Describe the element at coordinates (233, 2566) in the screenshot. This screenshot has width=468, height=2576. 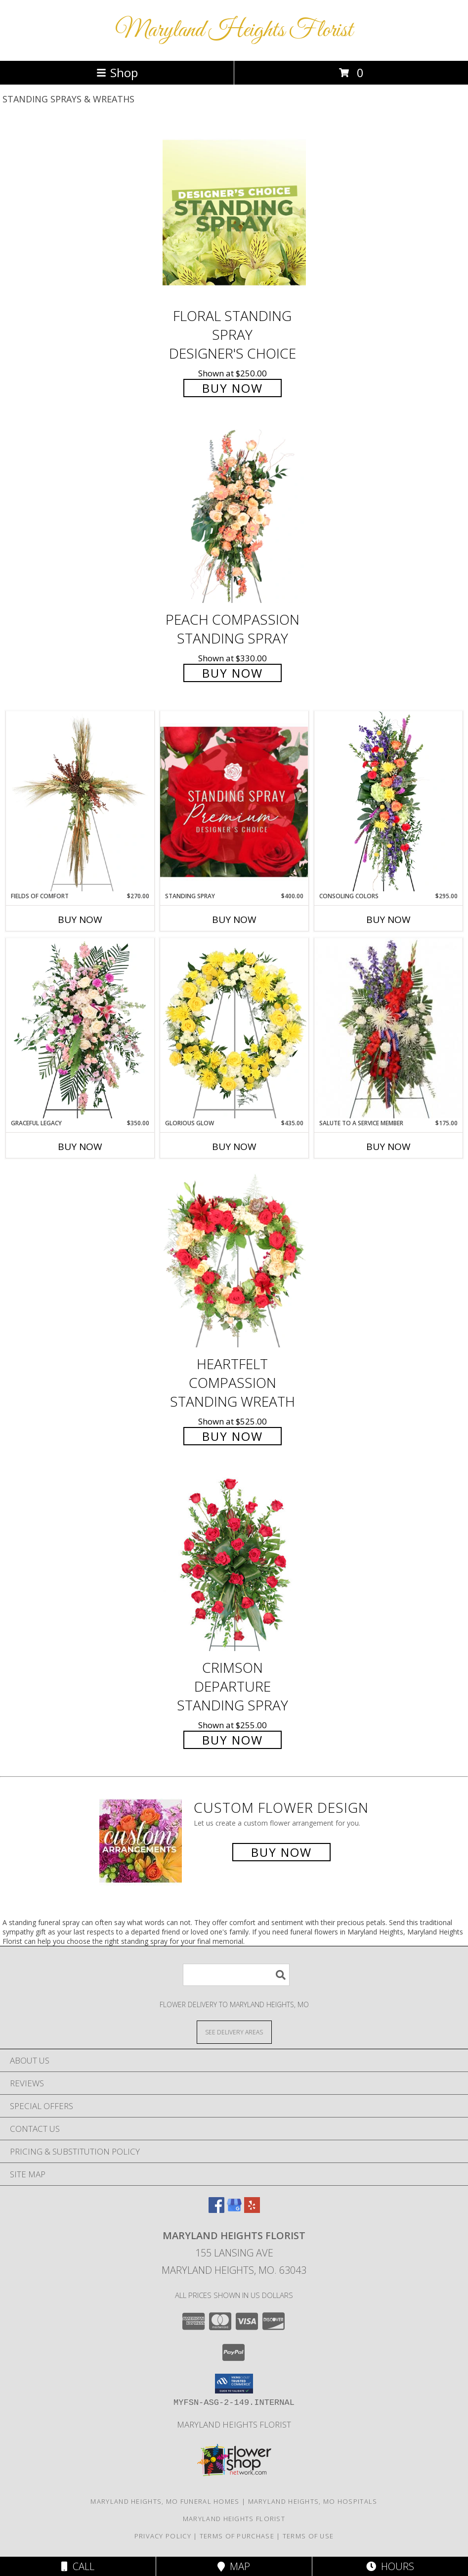
I see `Map [View Map]` at that location.